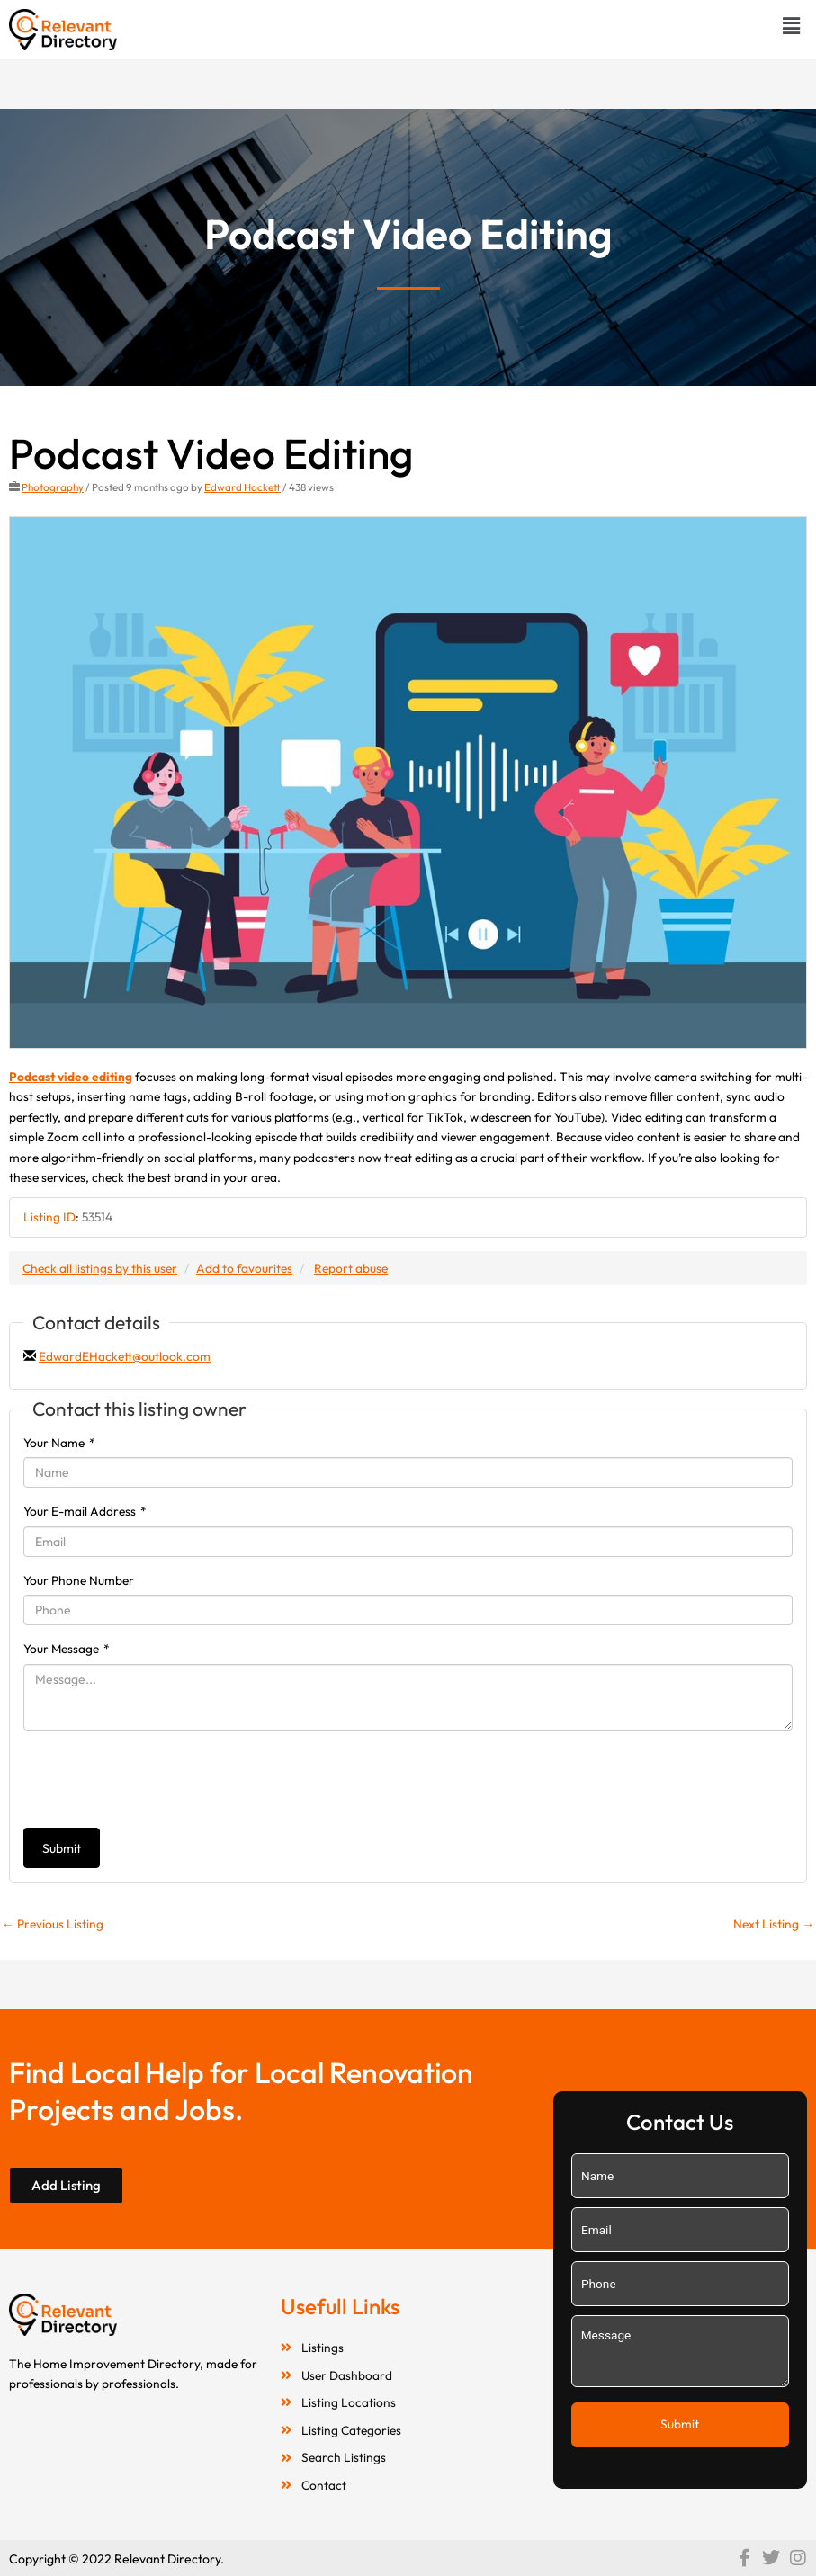  I want to click on Report abuse, so click(351, 1268).